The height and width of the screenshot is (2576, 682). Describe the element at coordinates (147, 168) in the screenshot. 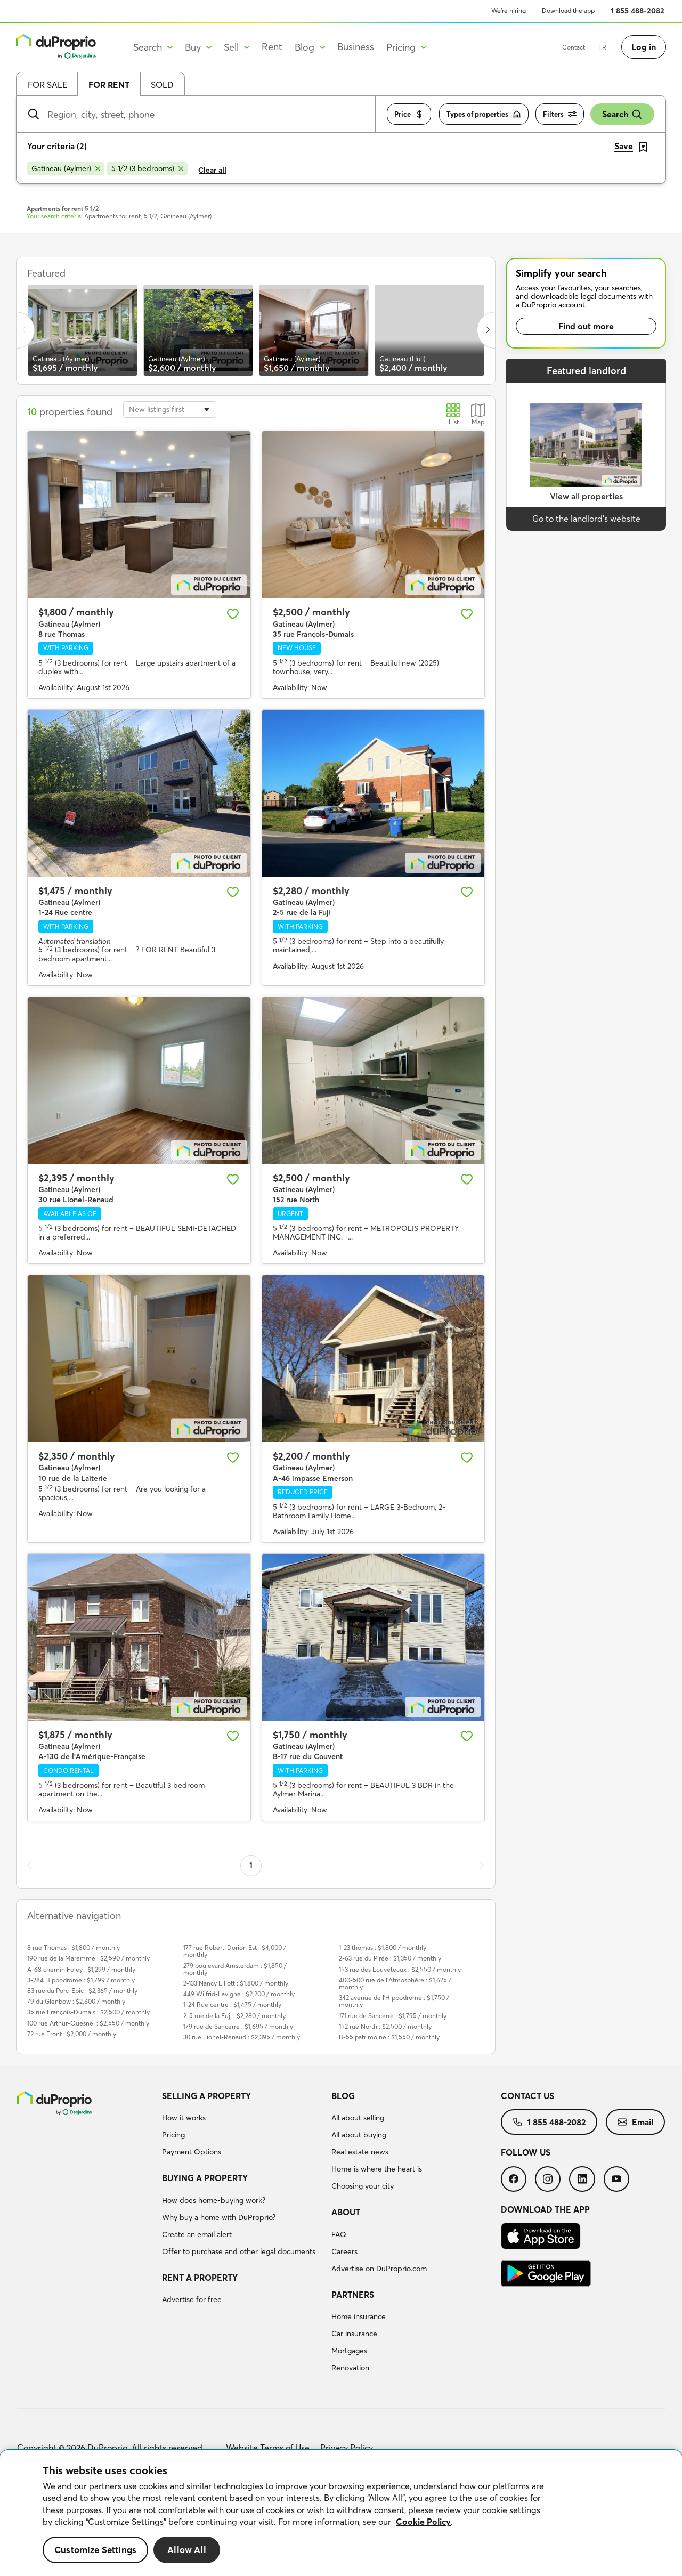

I see `[Remove 5 1/2 (3 bedrooms) from search filters]` at that location.